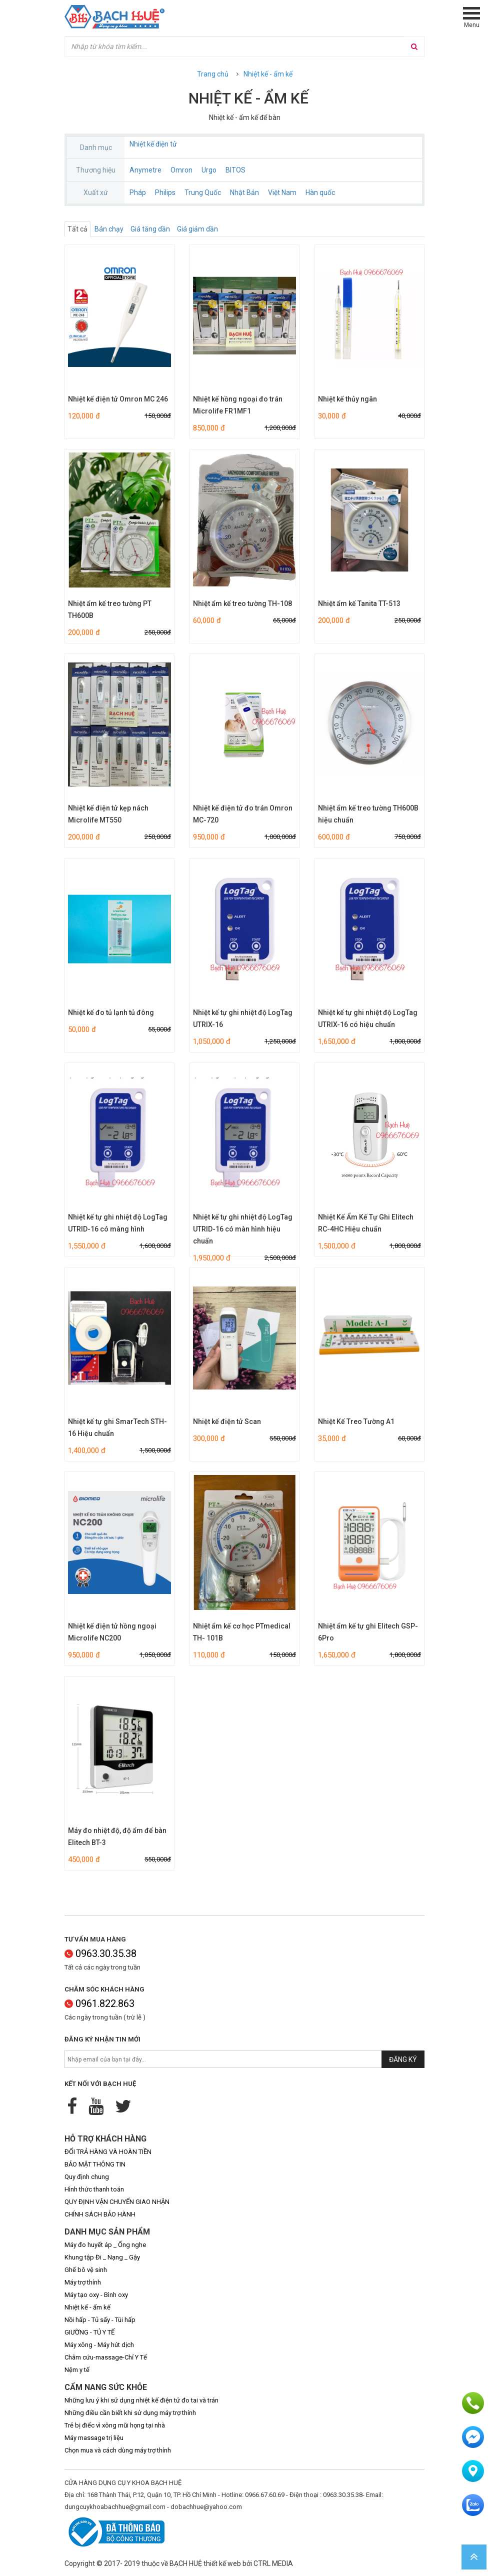 This screenshot has width=489, height=2576. What do you see at coordinates (111, 1012) in the screenshot?
I see `Nhiệt kế đo tủ lạnh tủ đông` at bounding box center [111, 1012].